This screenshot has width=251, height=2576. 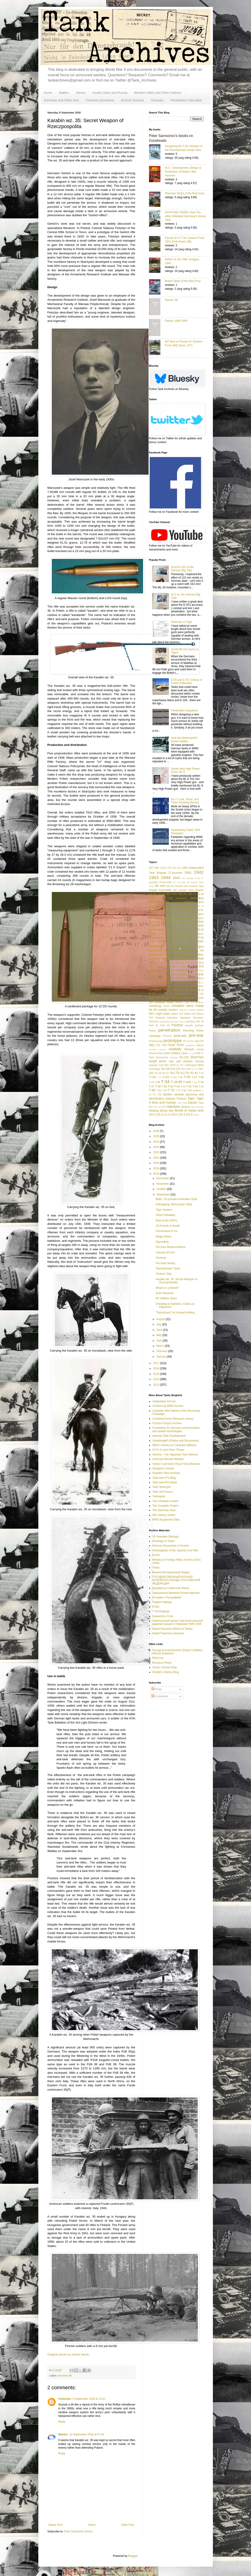 I want to click on Foreign Exchange, so click(x=169, y=946).